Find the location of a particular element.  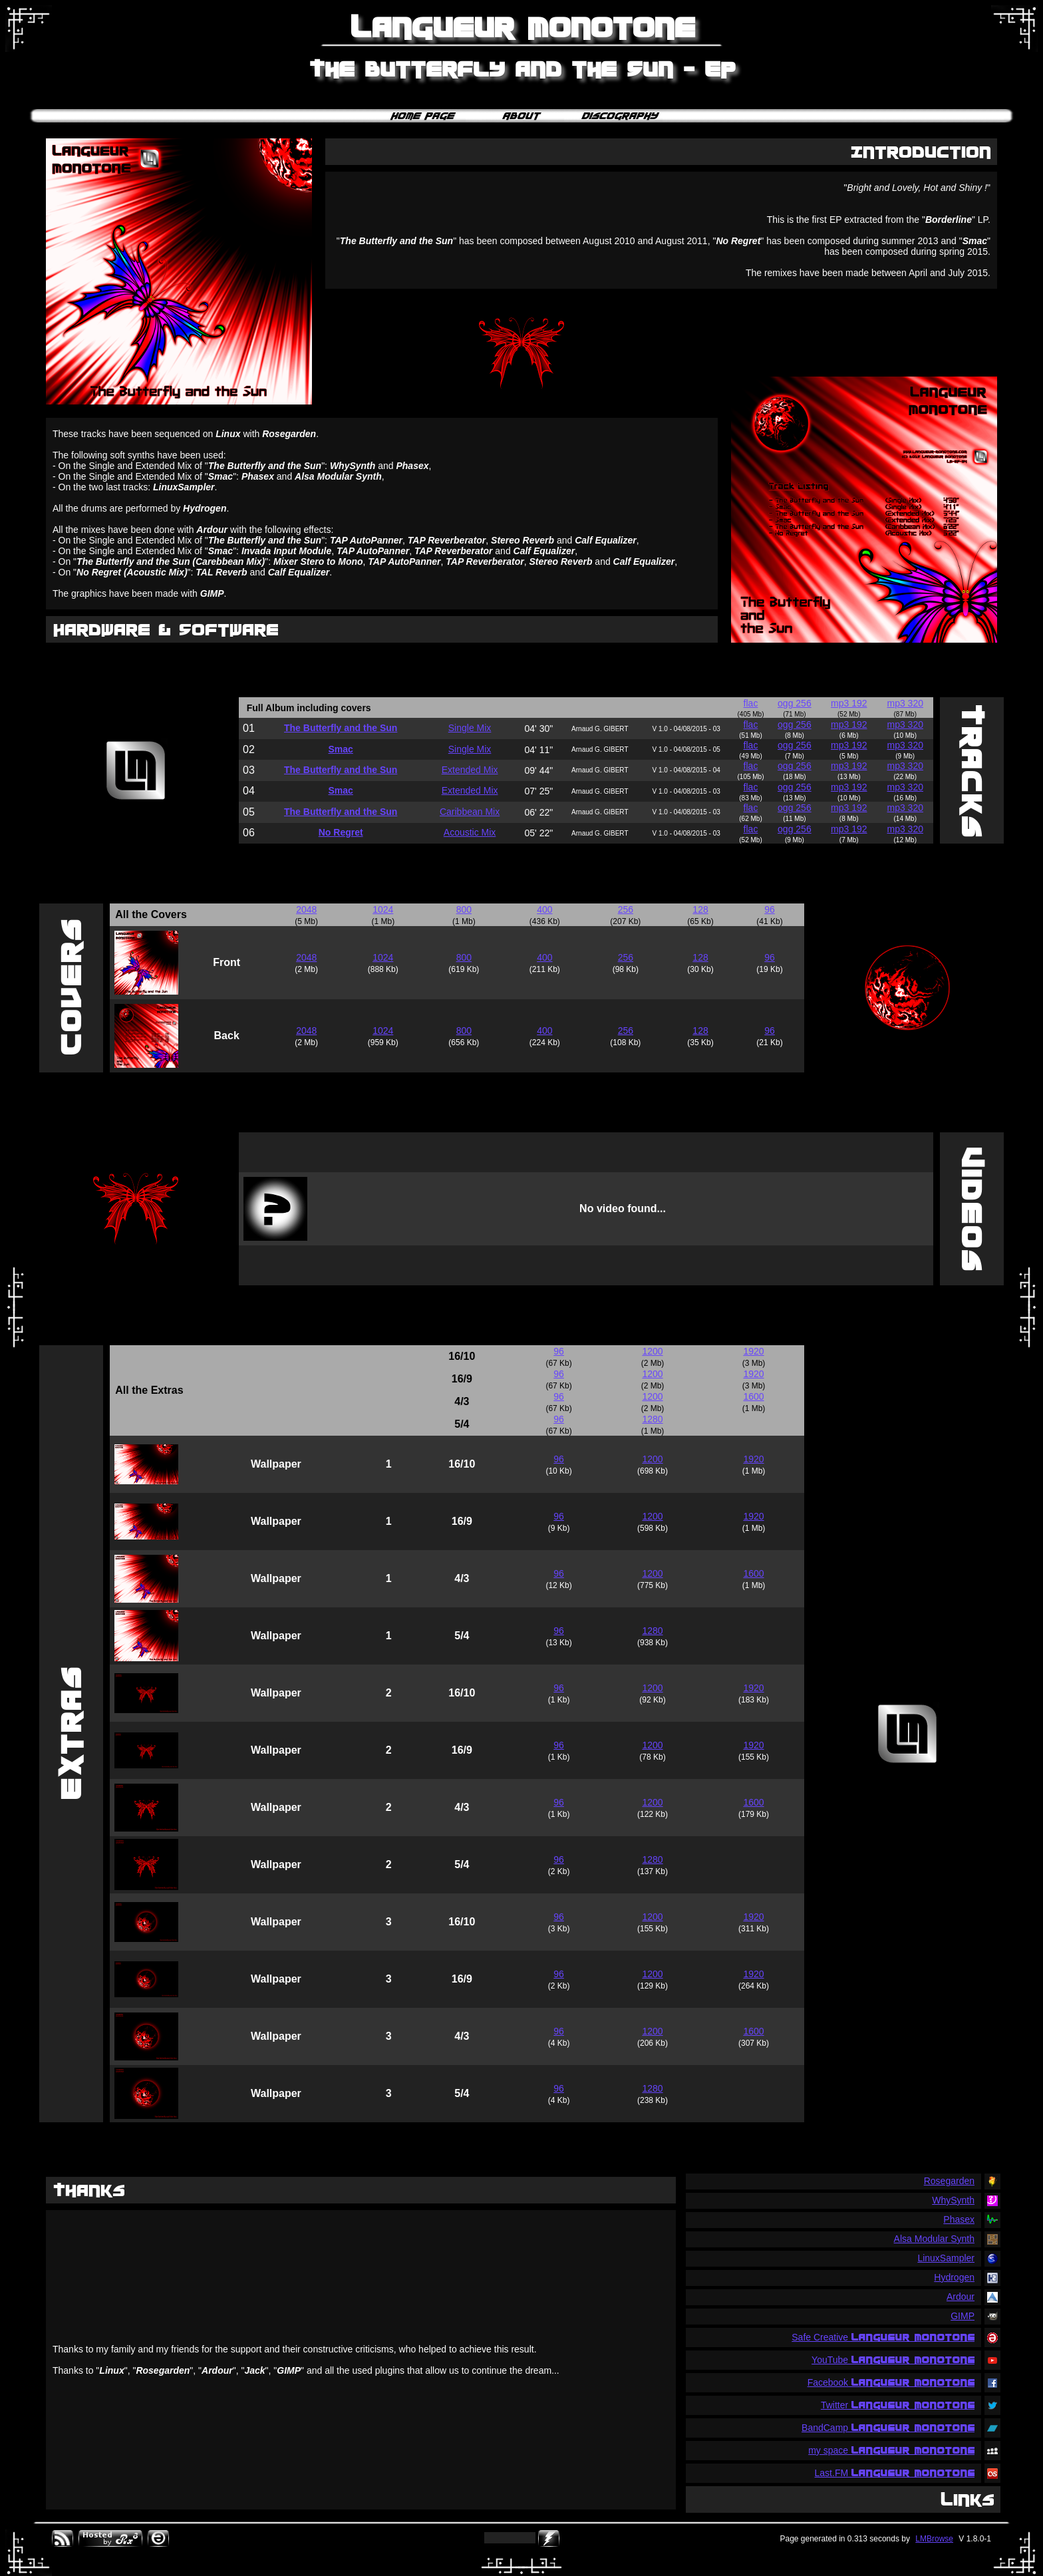

1920 is located at coordinates (753, 1351).